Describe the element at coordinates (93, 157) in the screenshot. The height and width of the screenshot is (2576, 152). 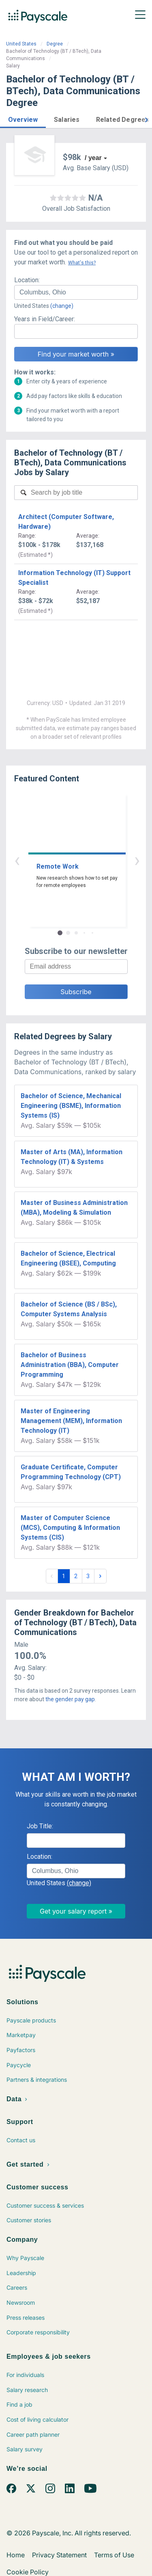
I see `/ year` at that location.